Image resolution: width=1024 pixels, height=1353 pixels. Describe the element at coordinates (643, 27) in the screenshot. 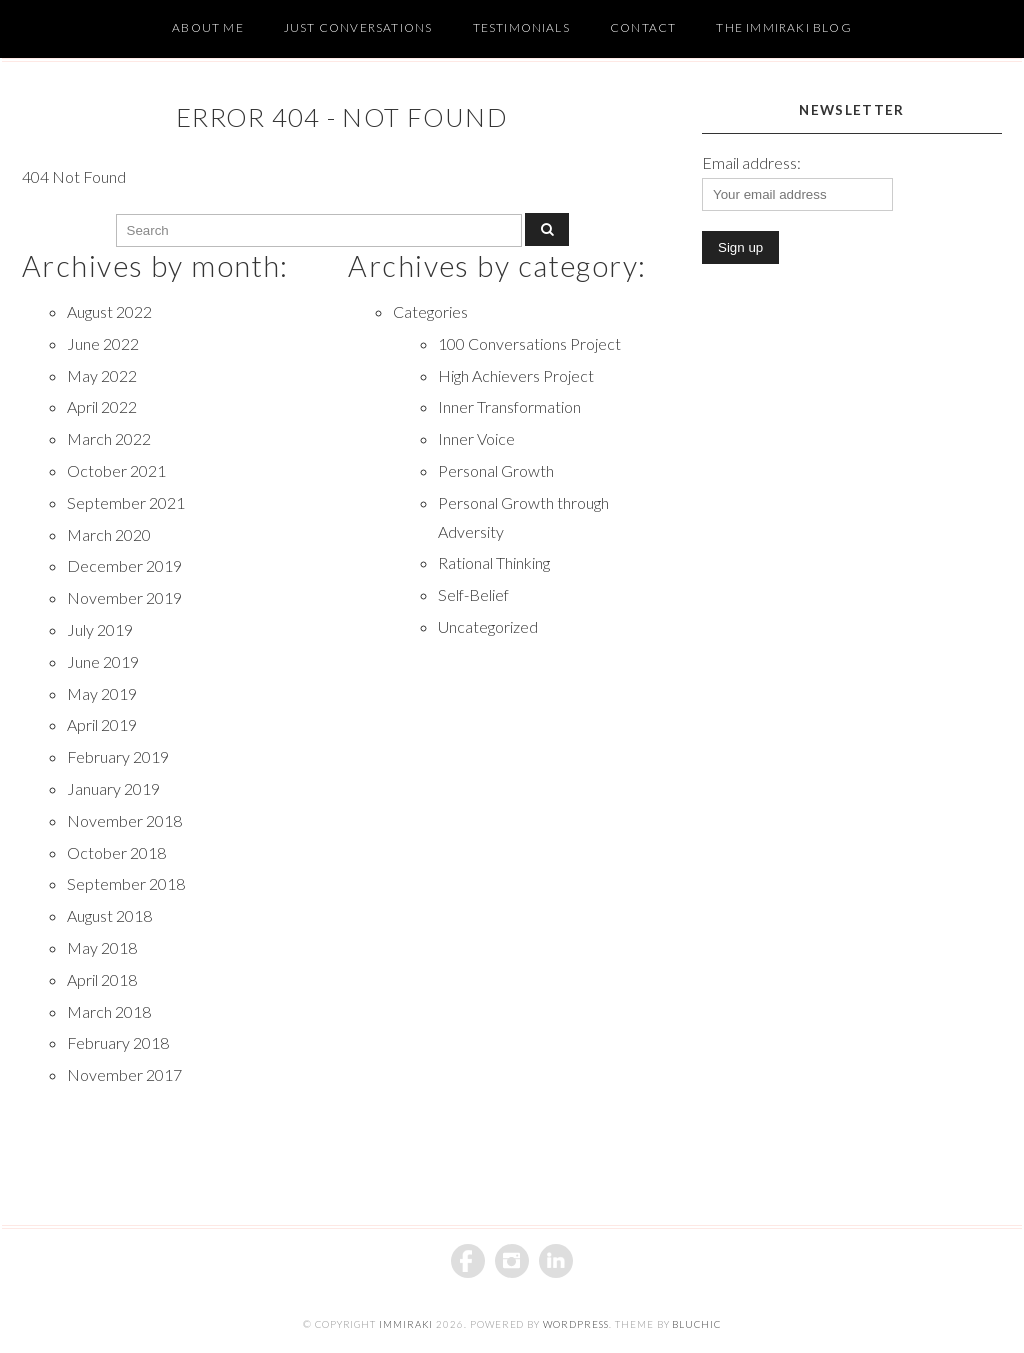

I see `Contact` at that location.